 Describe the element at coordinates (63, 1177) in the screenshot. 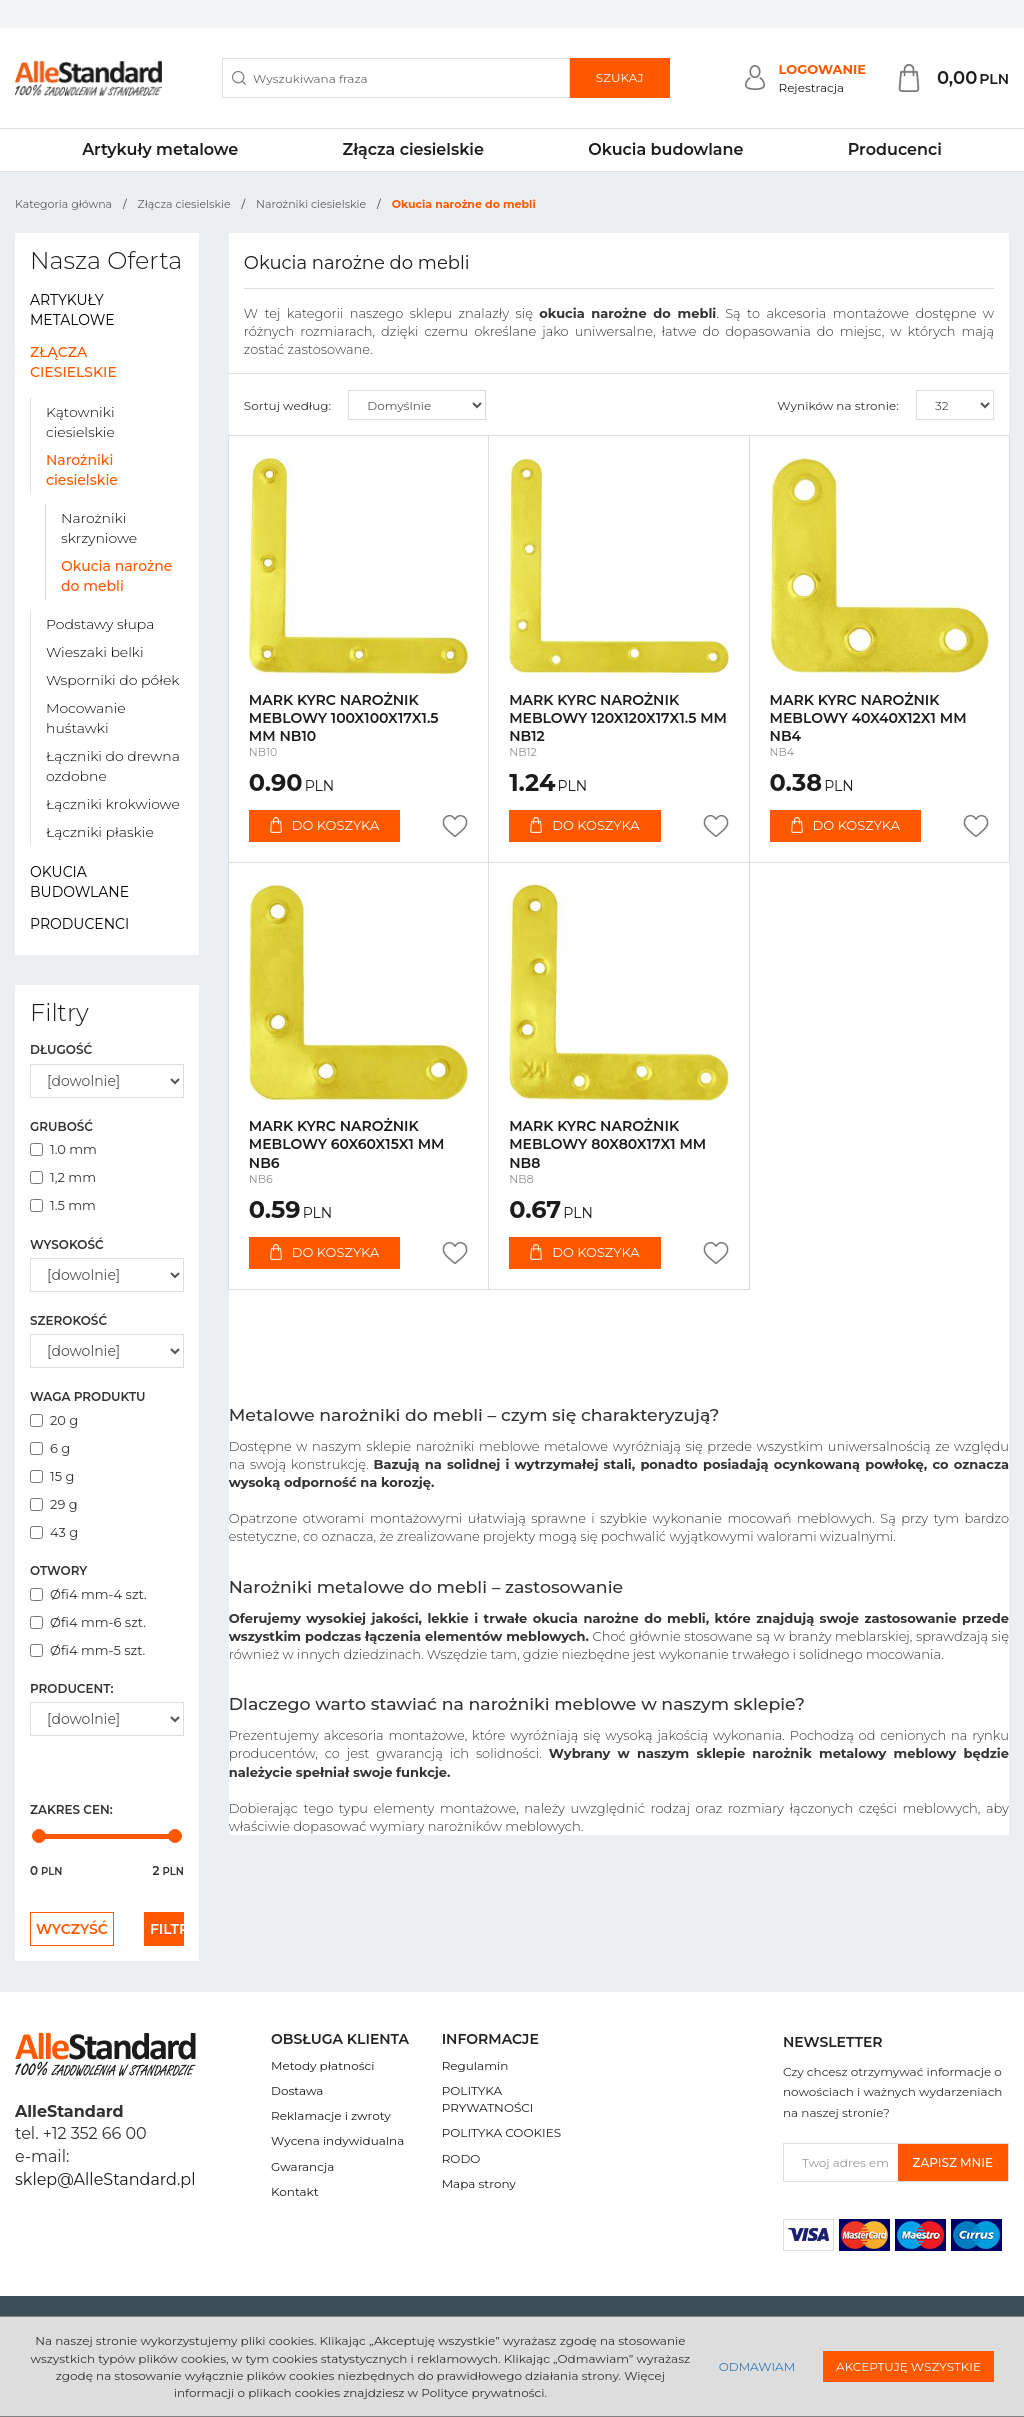

I see `1,2 mm` at that location.